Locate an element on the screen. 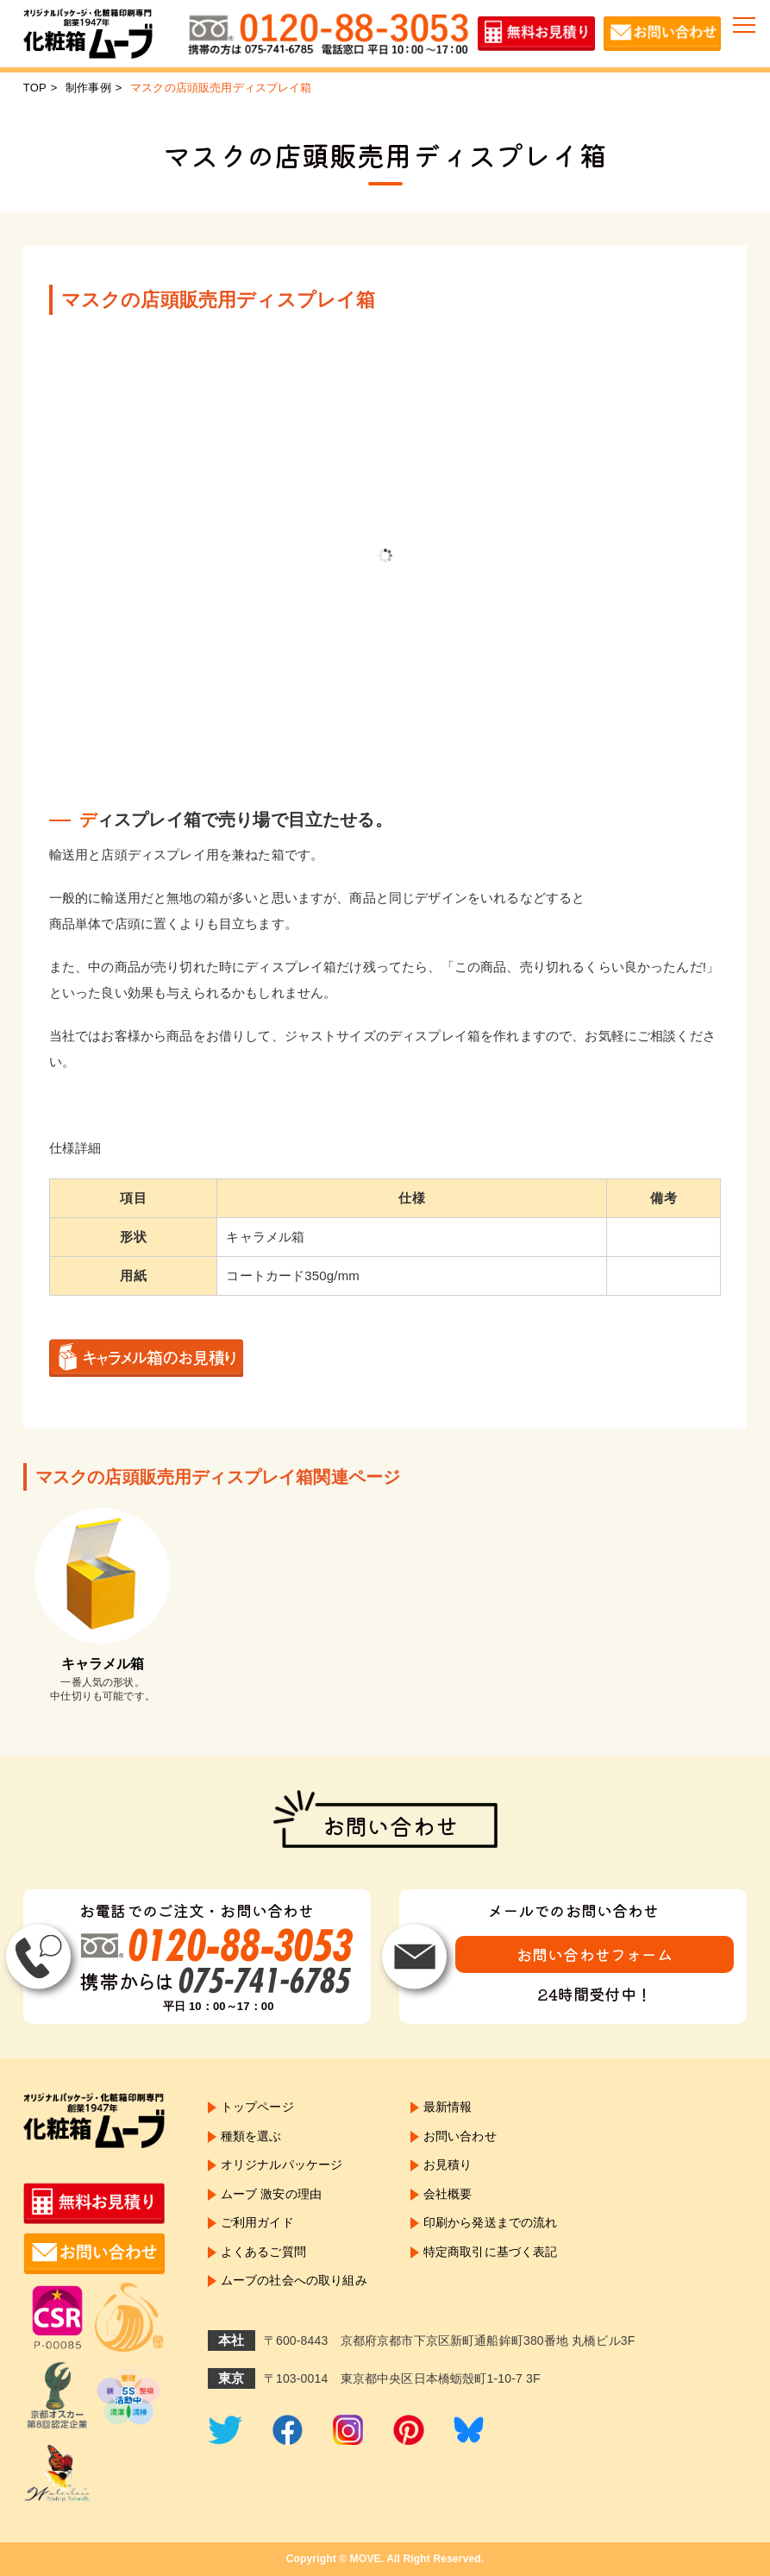  印刷から発送までの流れ is located at coordinates (490, 2223).